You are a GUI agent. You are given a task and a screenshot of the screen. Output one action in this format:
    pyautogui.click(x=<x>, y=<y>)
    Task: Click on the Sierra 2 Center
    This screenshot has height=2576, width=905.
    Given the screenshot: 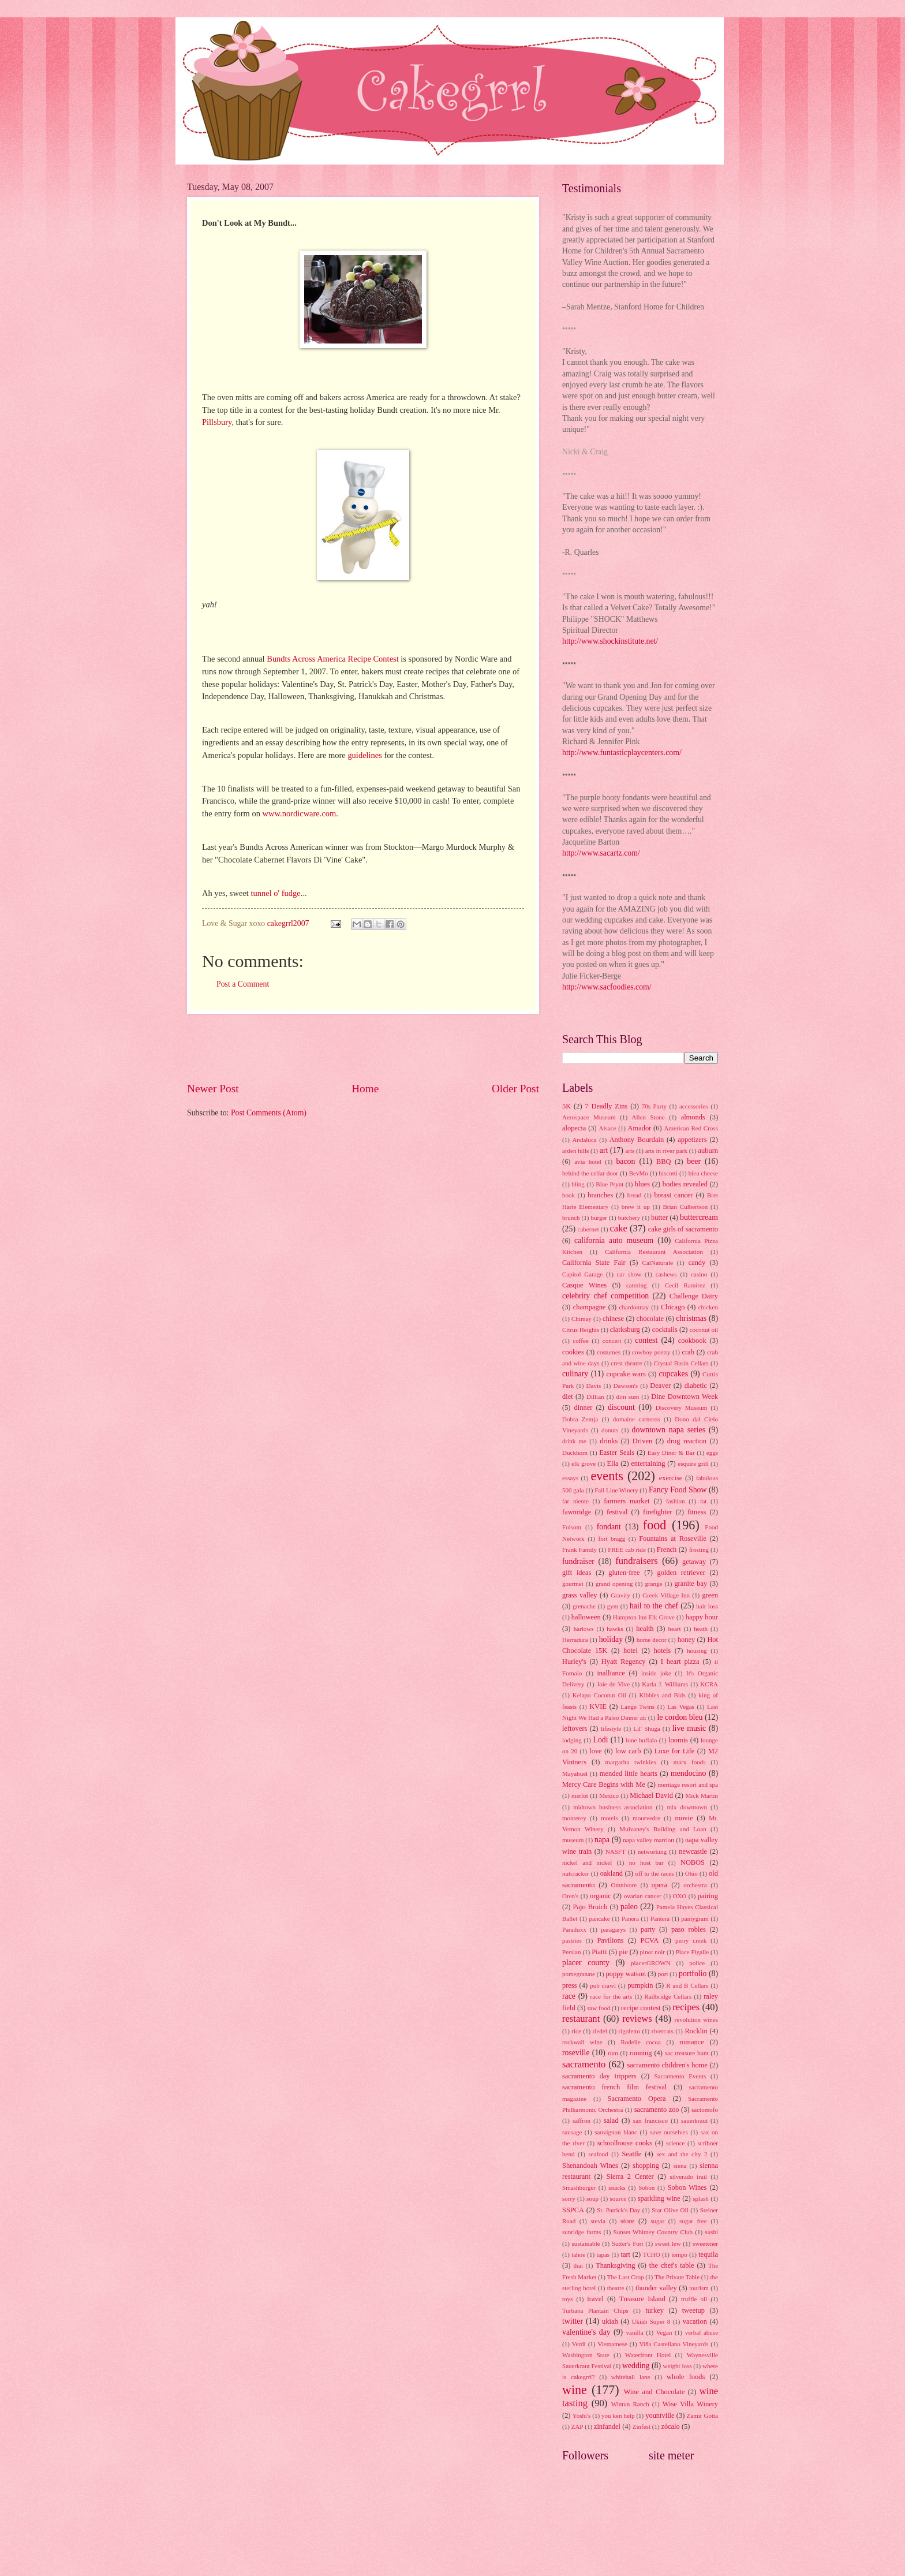 What is the action you would take?
    pyautogui.click(x=630, y=2176)
    